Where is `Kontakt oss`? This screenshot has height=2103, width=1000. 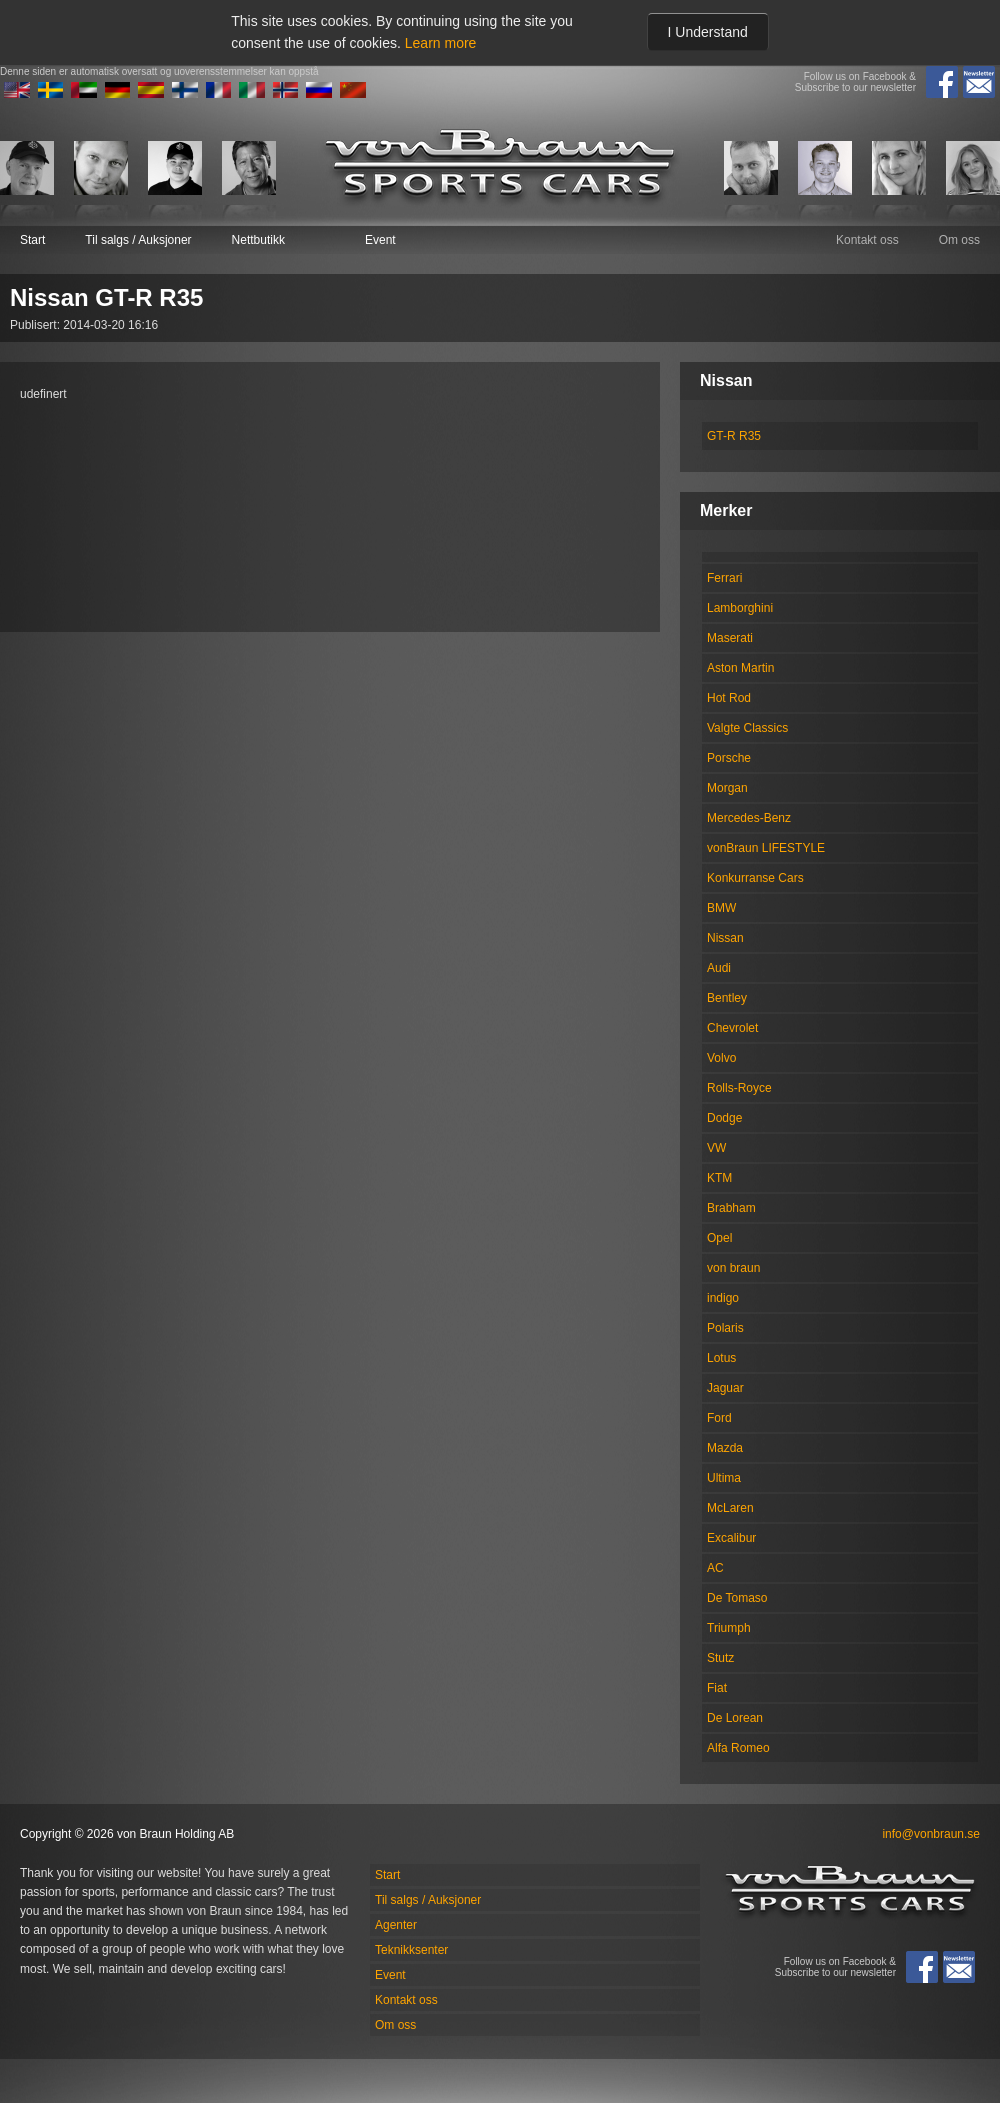 Kontakt oss is located at coordinates (867, 240).